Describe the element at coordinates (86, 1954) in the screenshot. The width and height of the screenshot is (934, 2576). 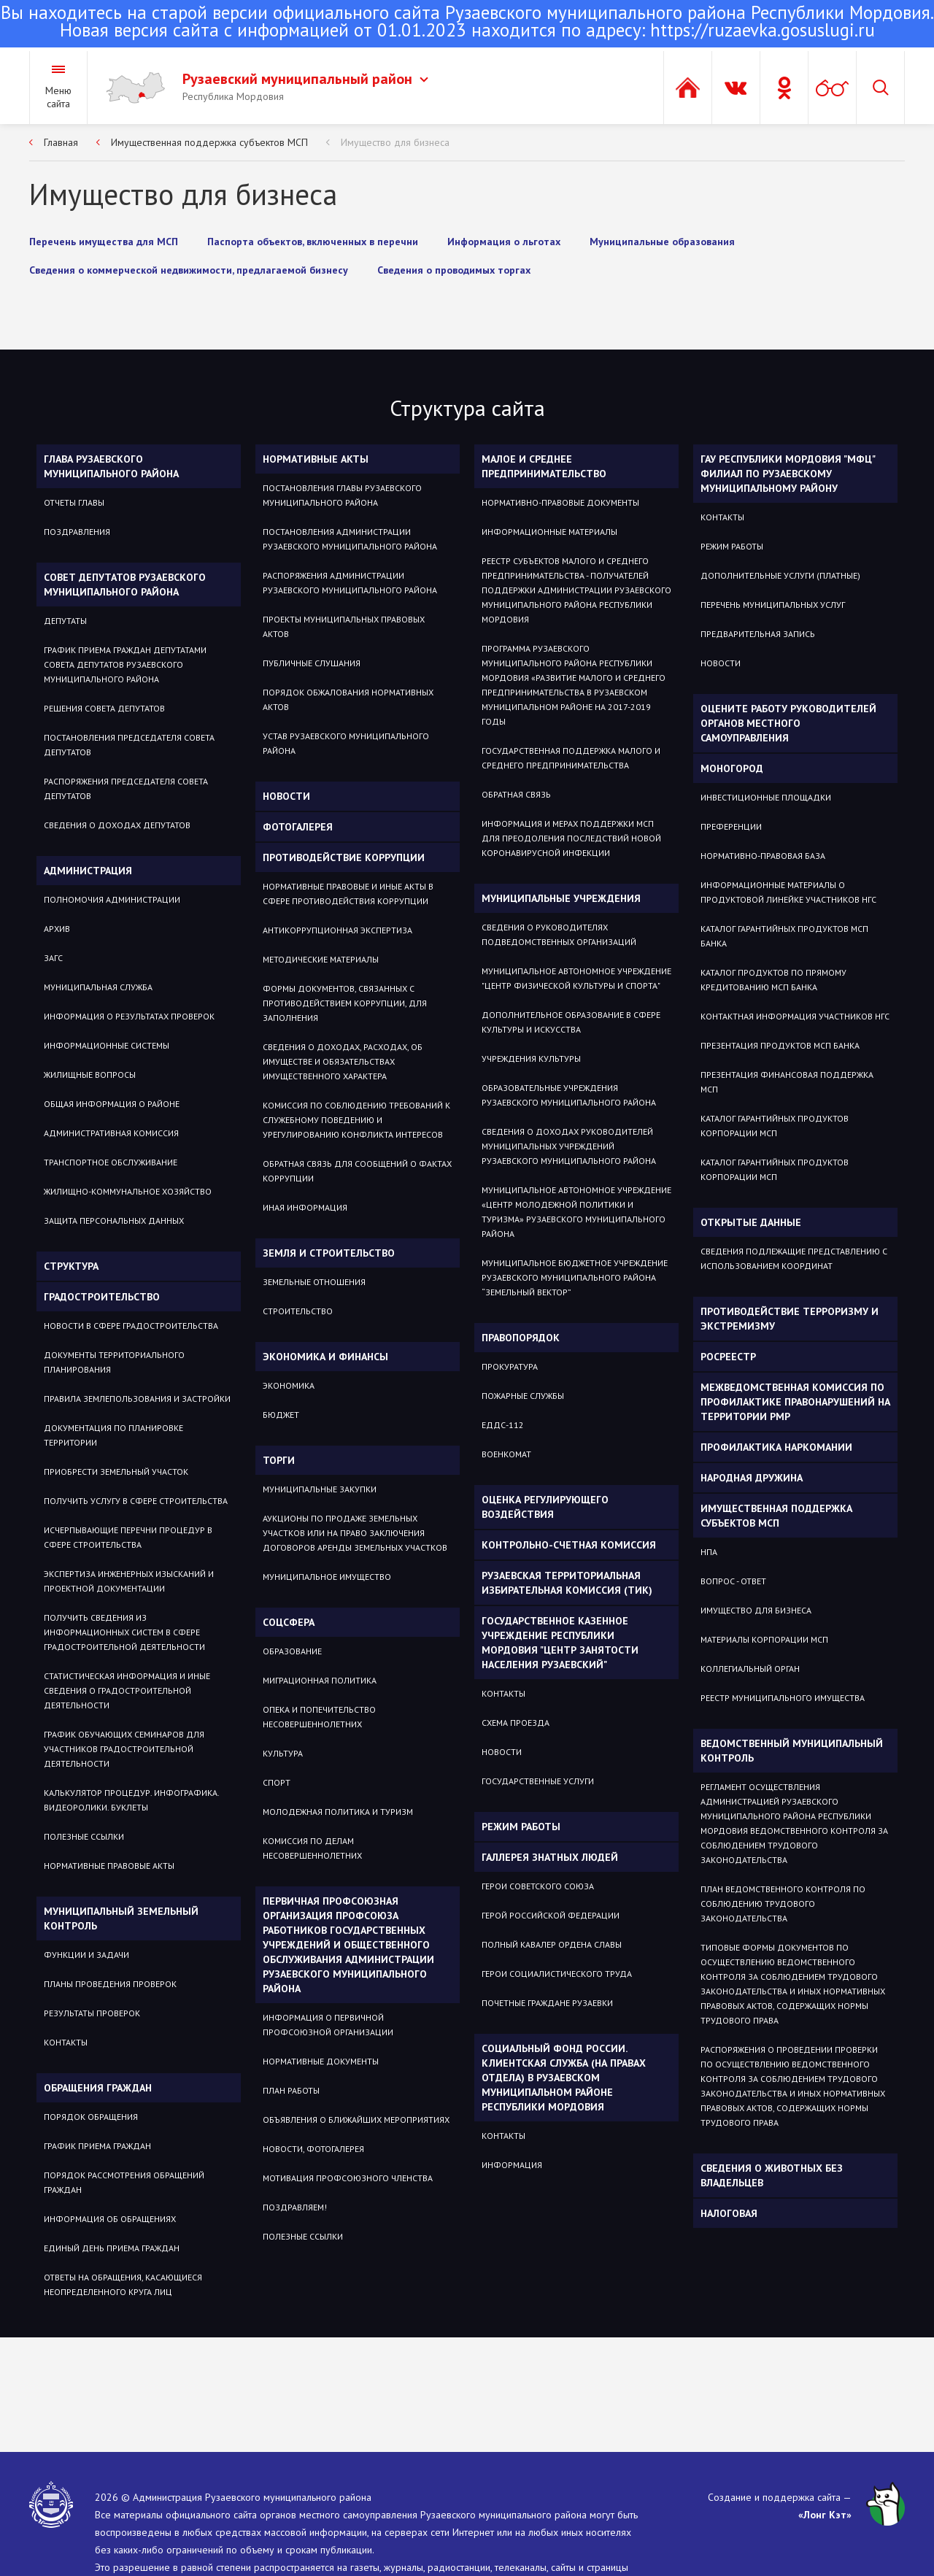
I see `Функции и задачи` at that location.